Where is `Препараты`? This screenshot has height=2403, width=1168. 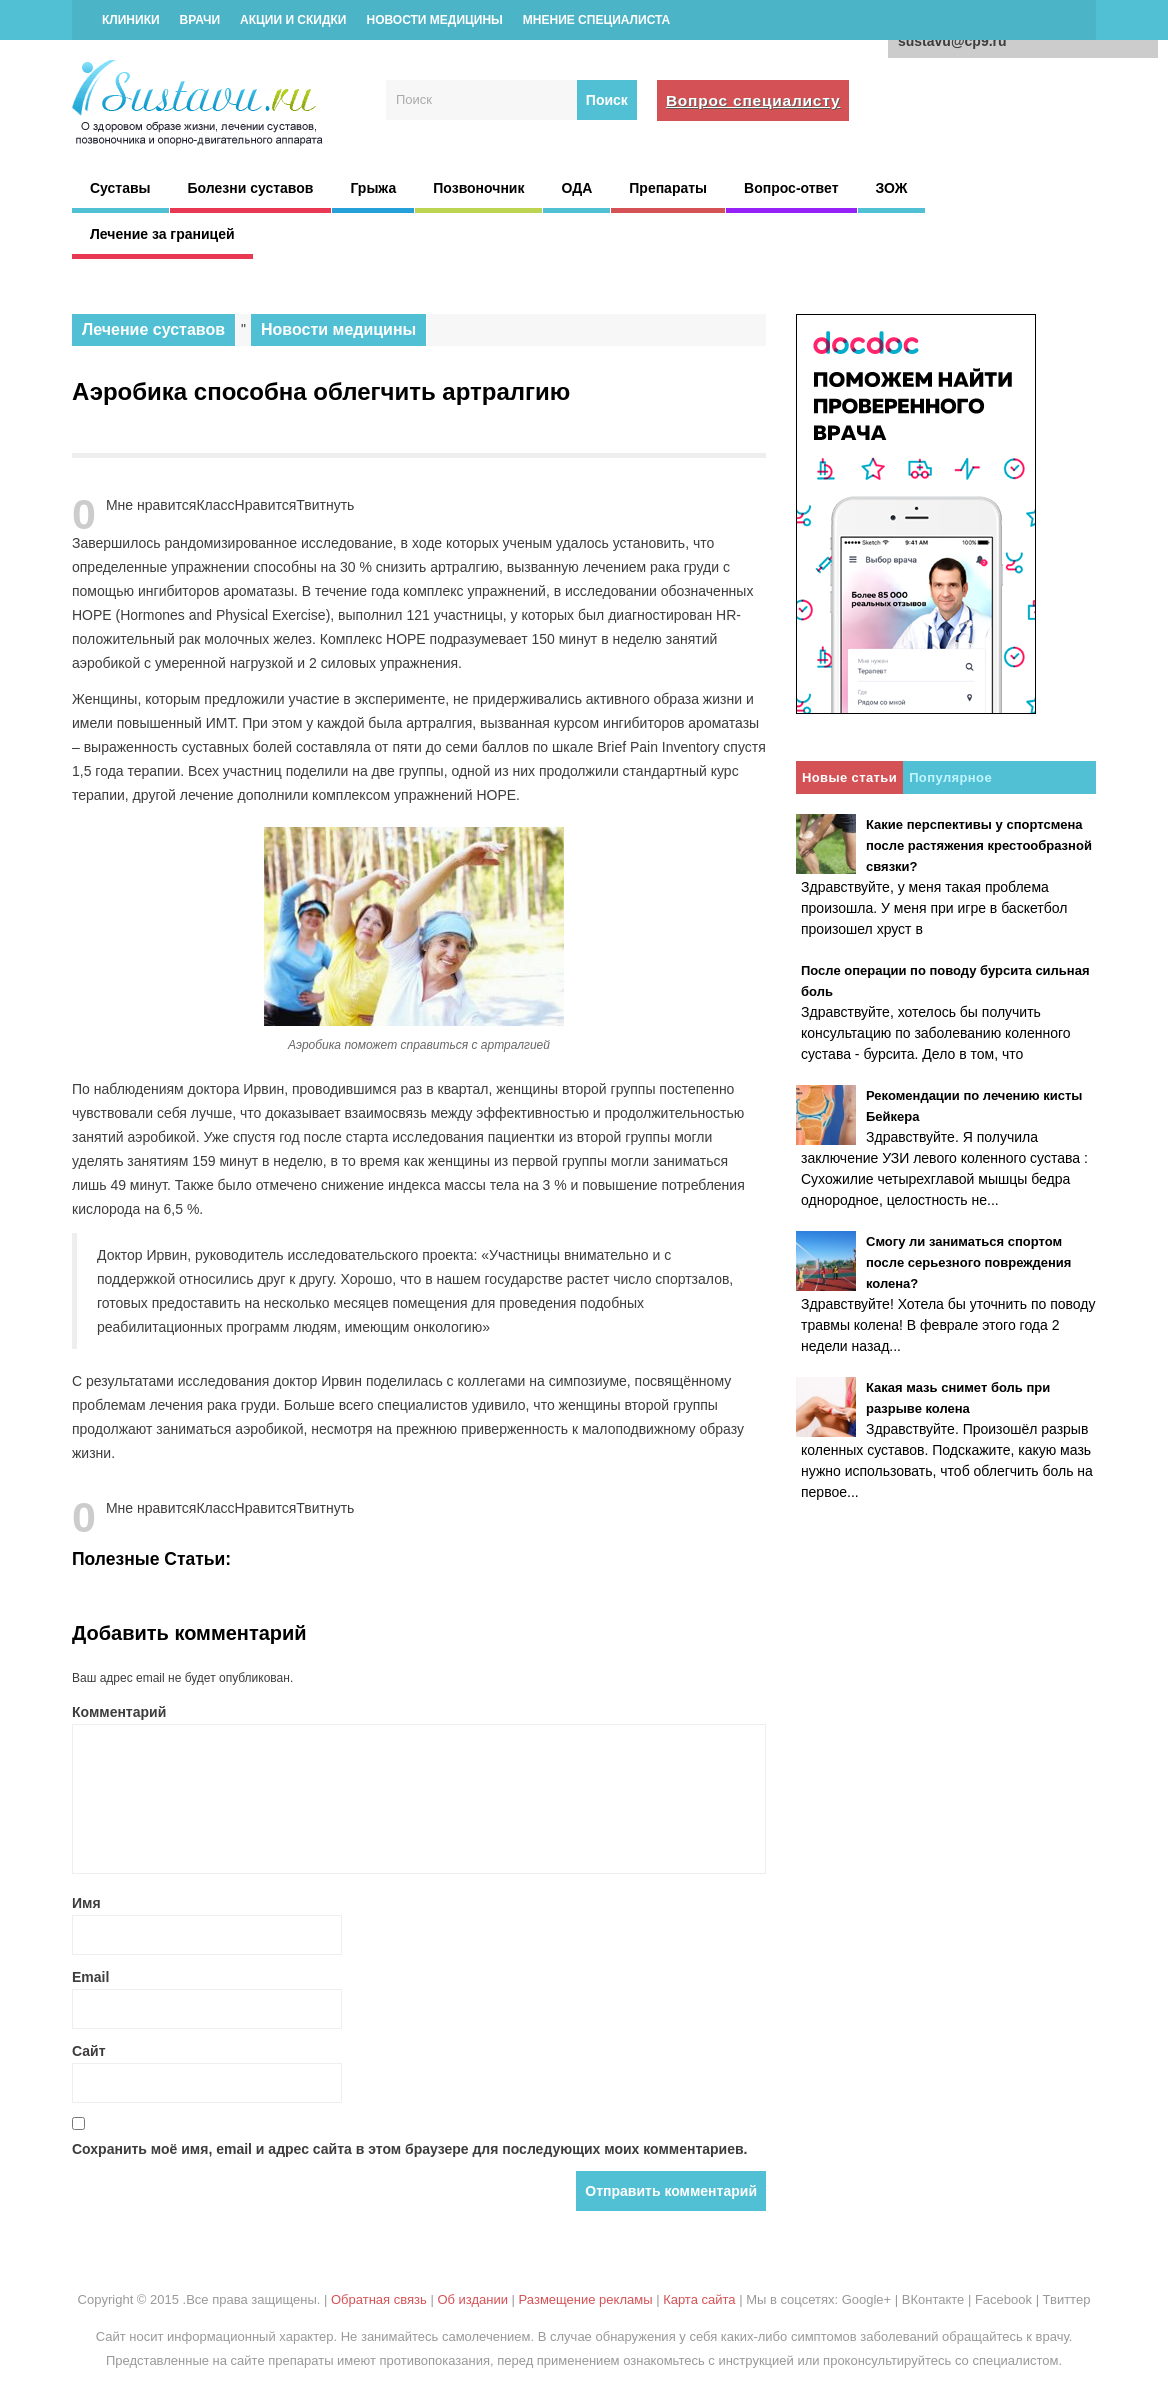 Препараты is located at coordinates (668, 188).